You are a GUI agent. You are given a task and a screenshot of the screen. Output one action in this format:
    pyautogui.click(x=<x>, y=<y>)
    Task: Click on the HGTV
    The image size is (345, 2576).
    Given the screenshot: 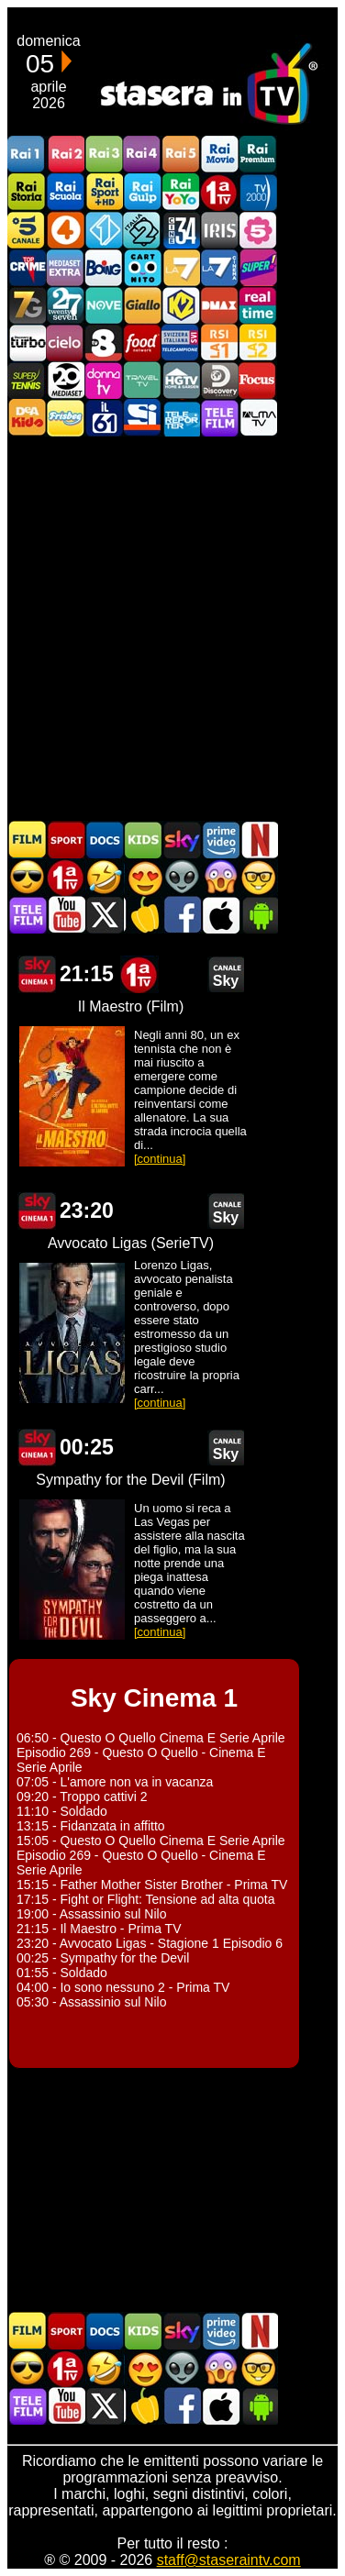 What is the action you would take?
    pyautogui.click(x=180, y=380)
    